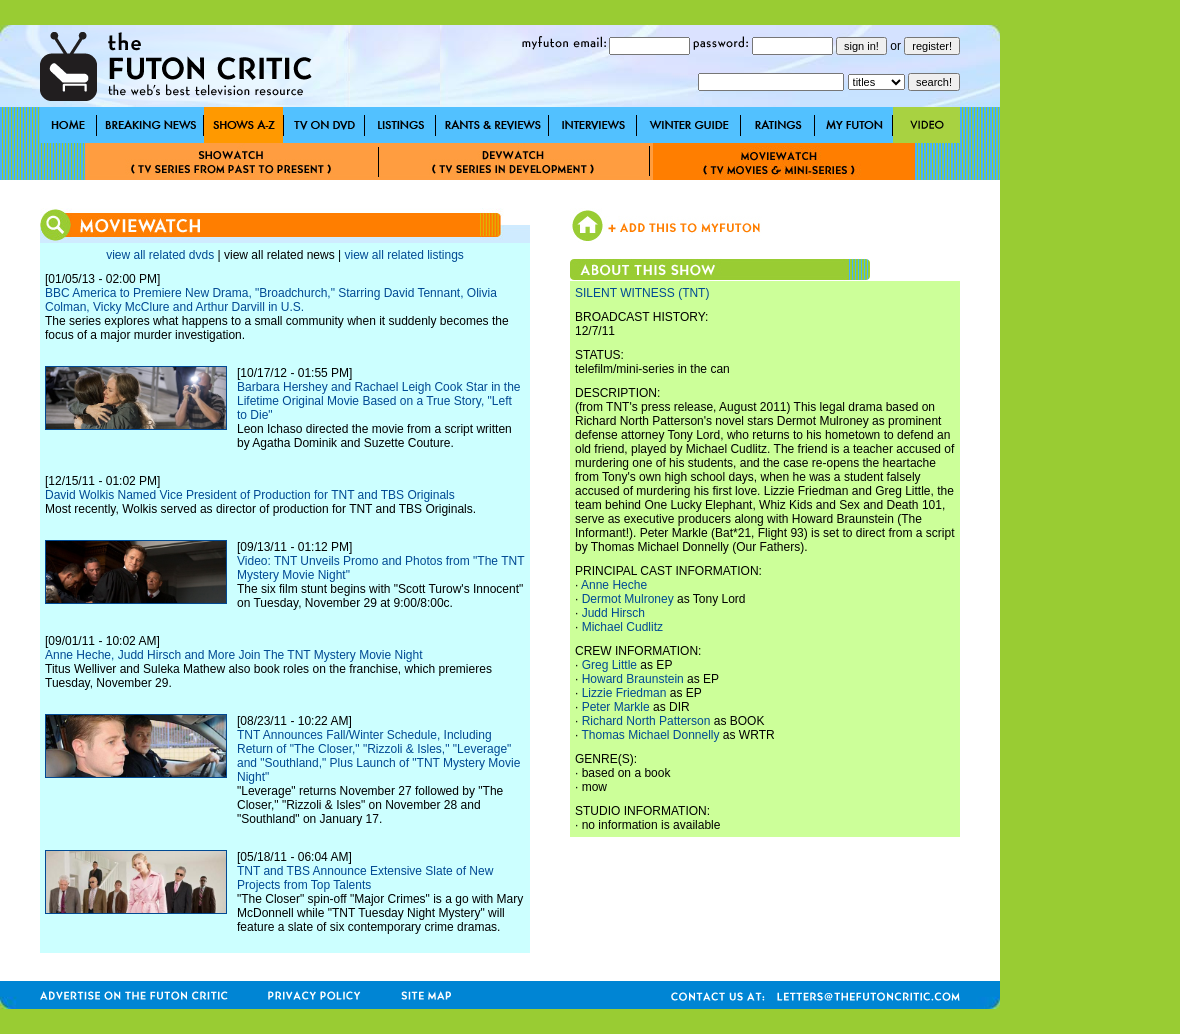  Describe the element at coordinates (614, 585) in the screenshot. I see `Anne Heche` at that location.